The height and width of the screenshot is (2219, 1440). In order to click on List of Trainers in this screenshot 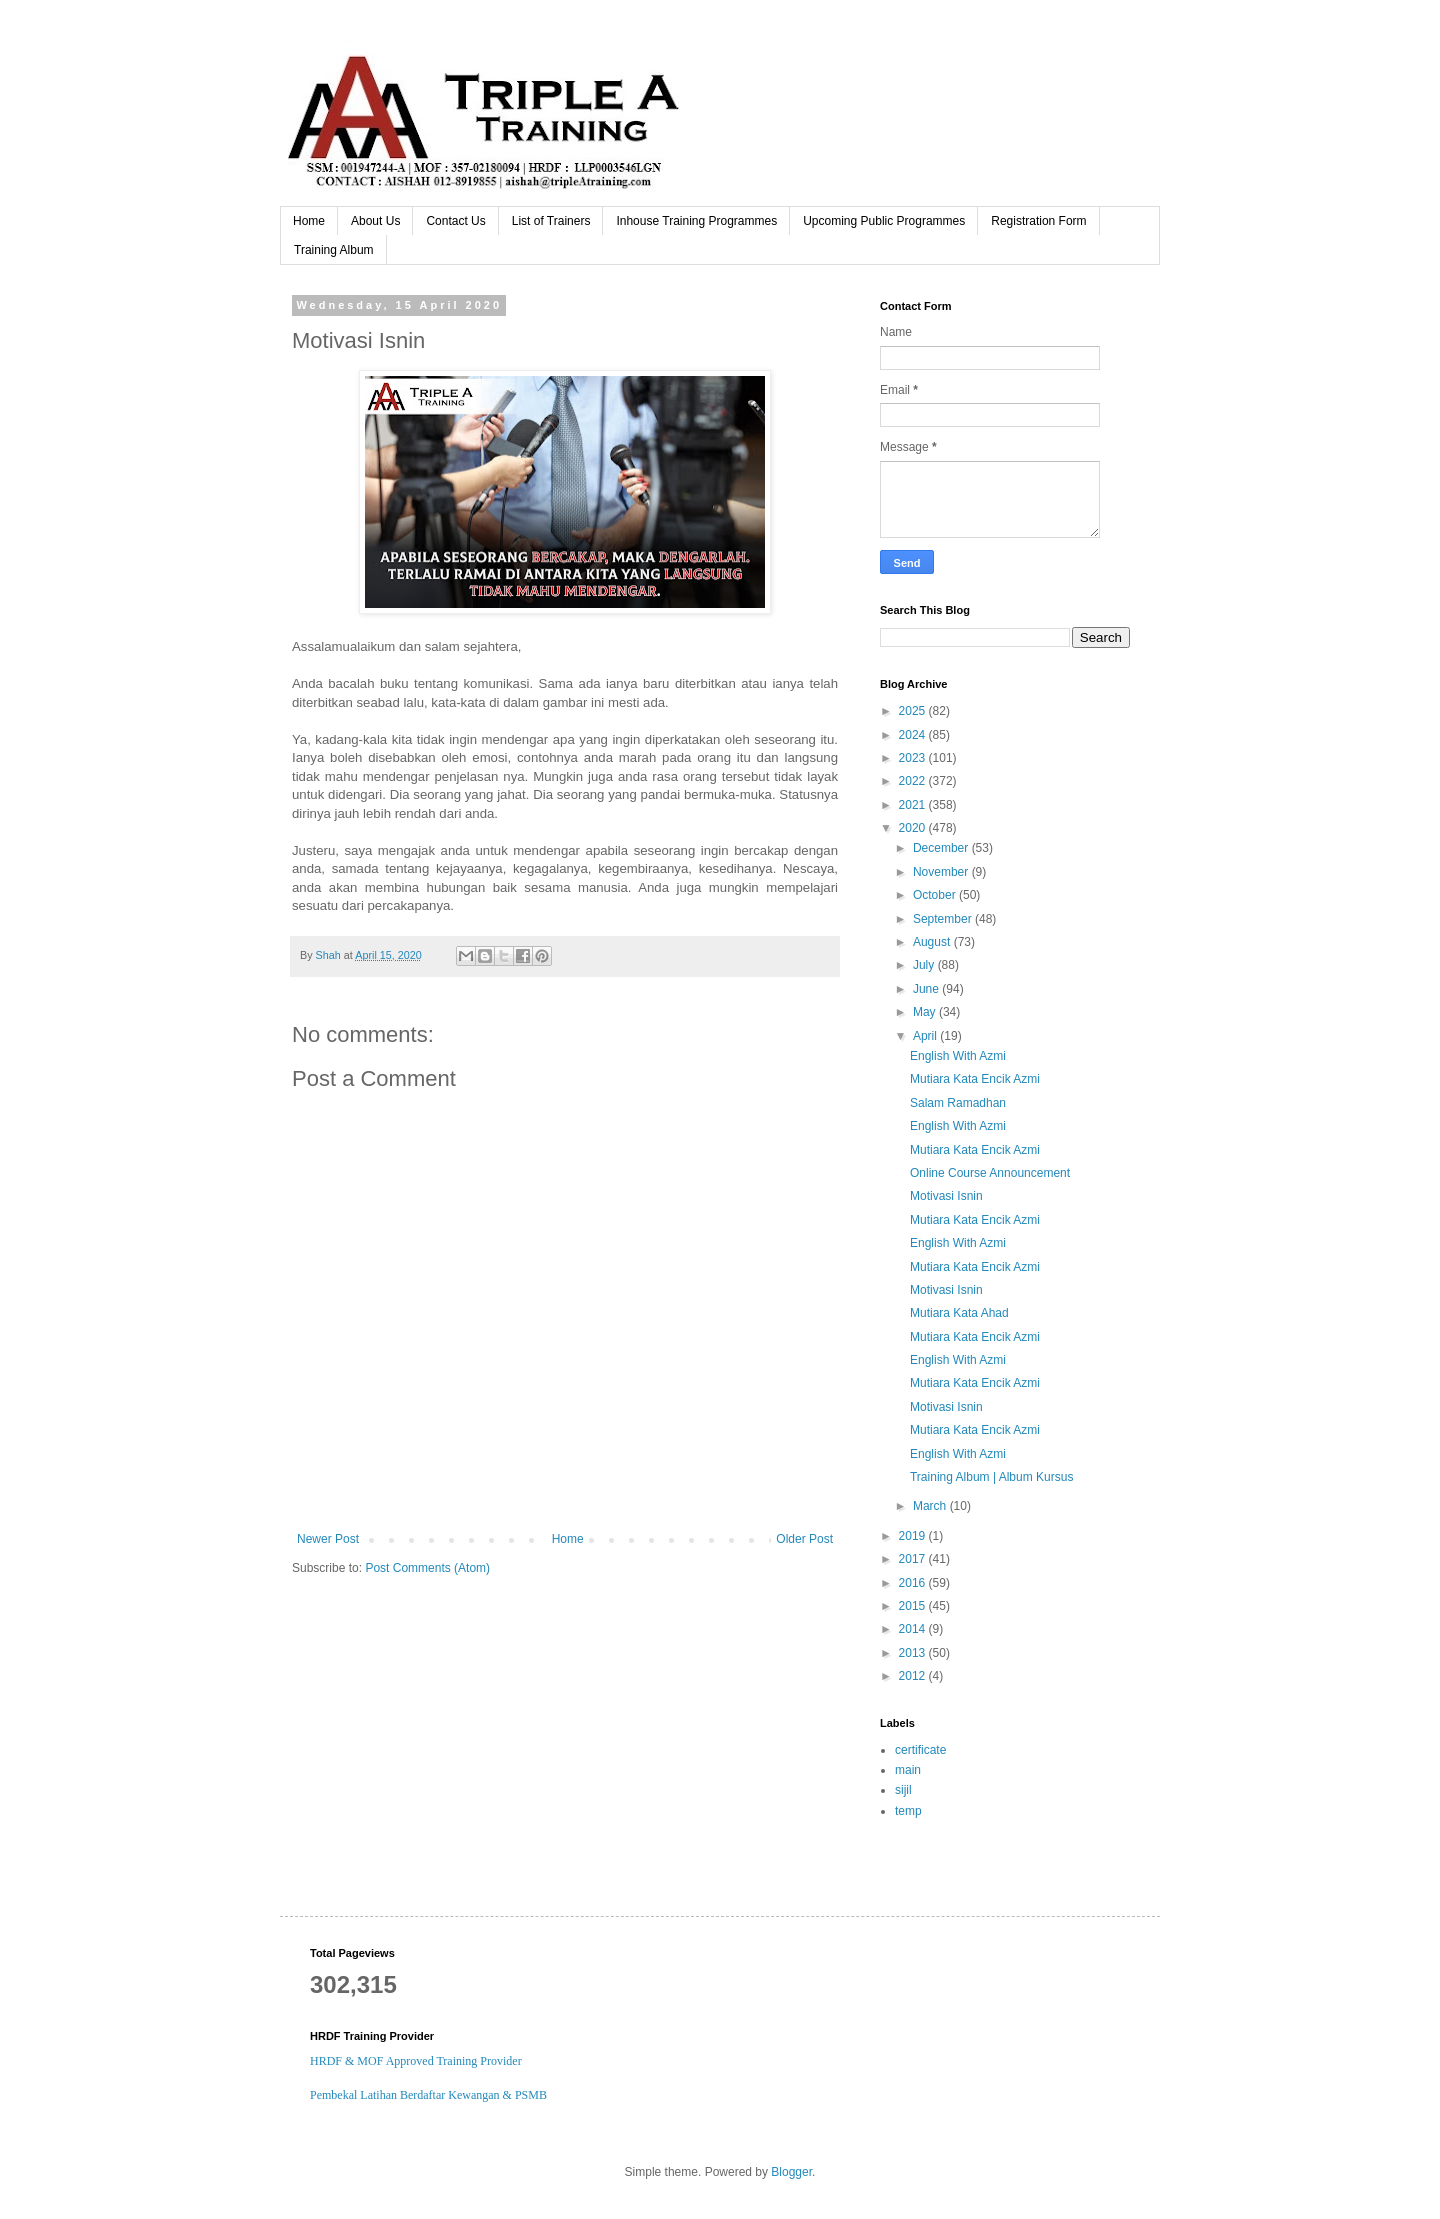, I will do `click(551, 221)`.